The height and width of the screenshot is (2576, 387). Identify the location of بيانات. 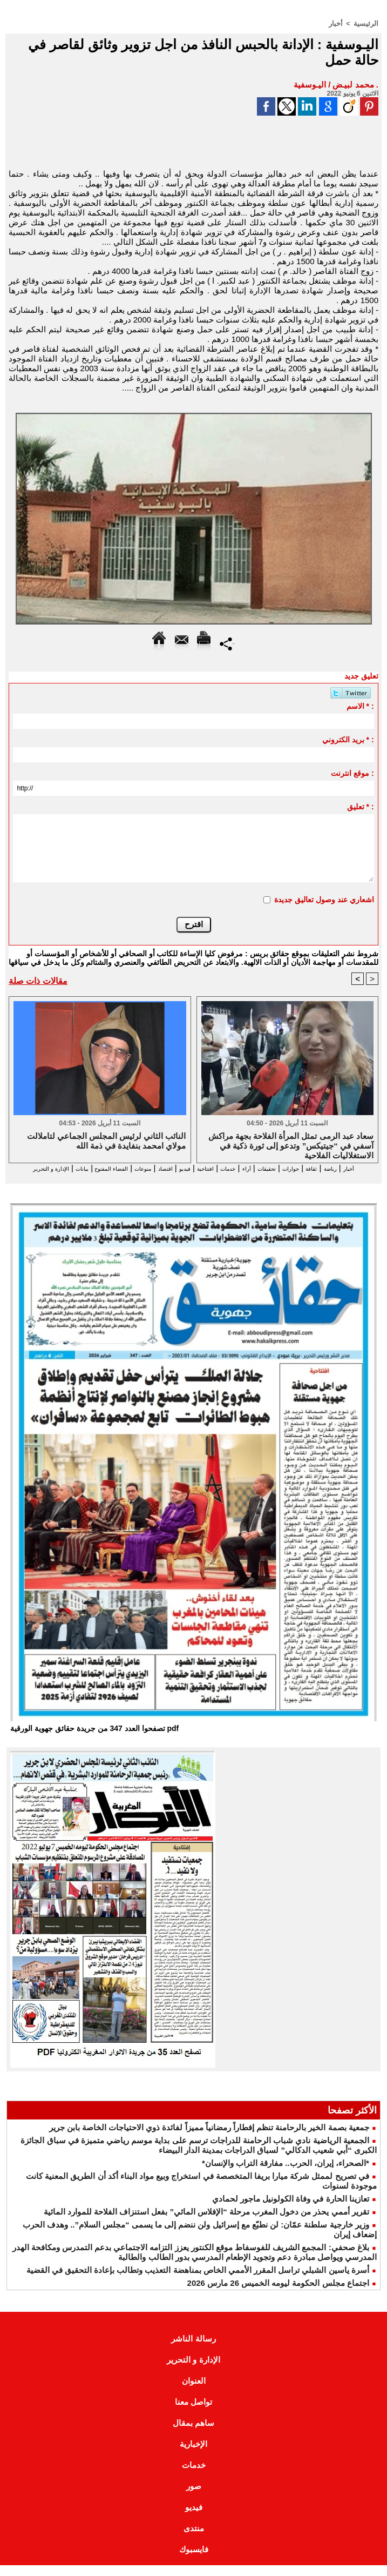
(223, 1178).